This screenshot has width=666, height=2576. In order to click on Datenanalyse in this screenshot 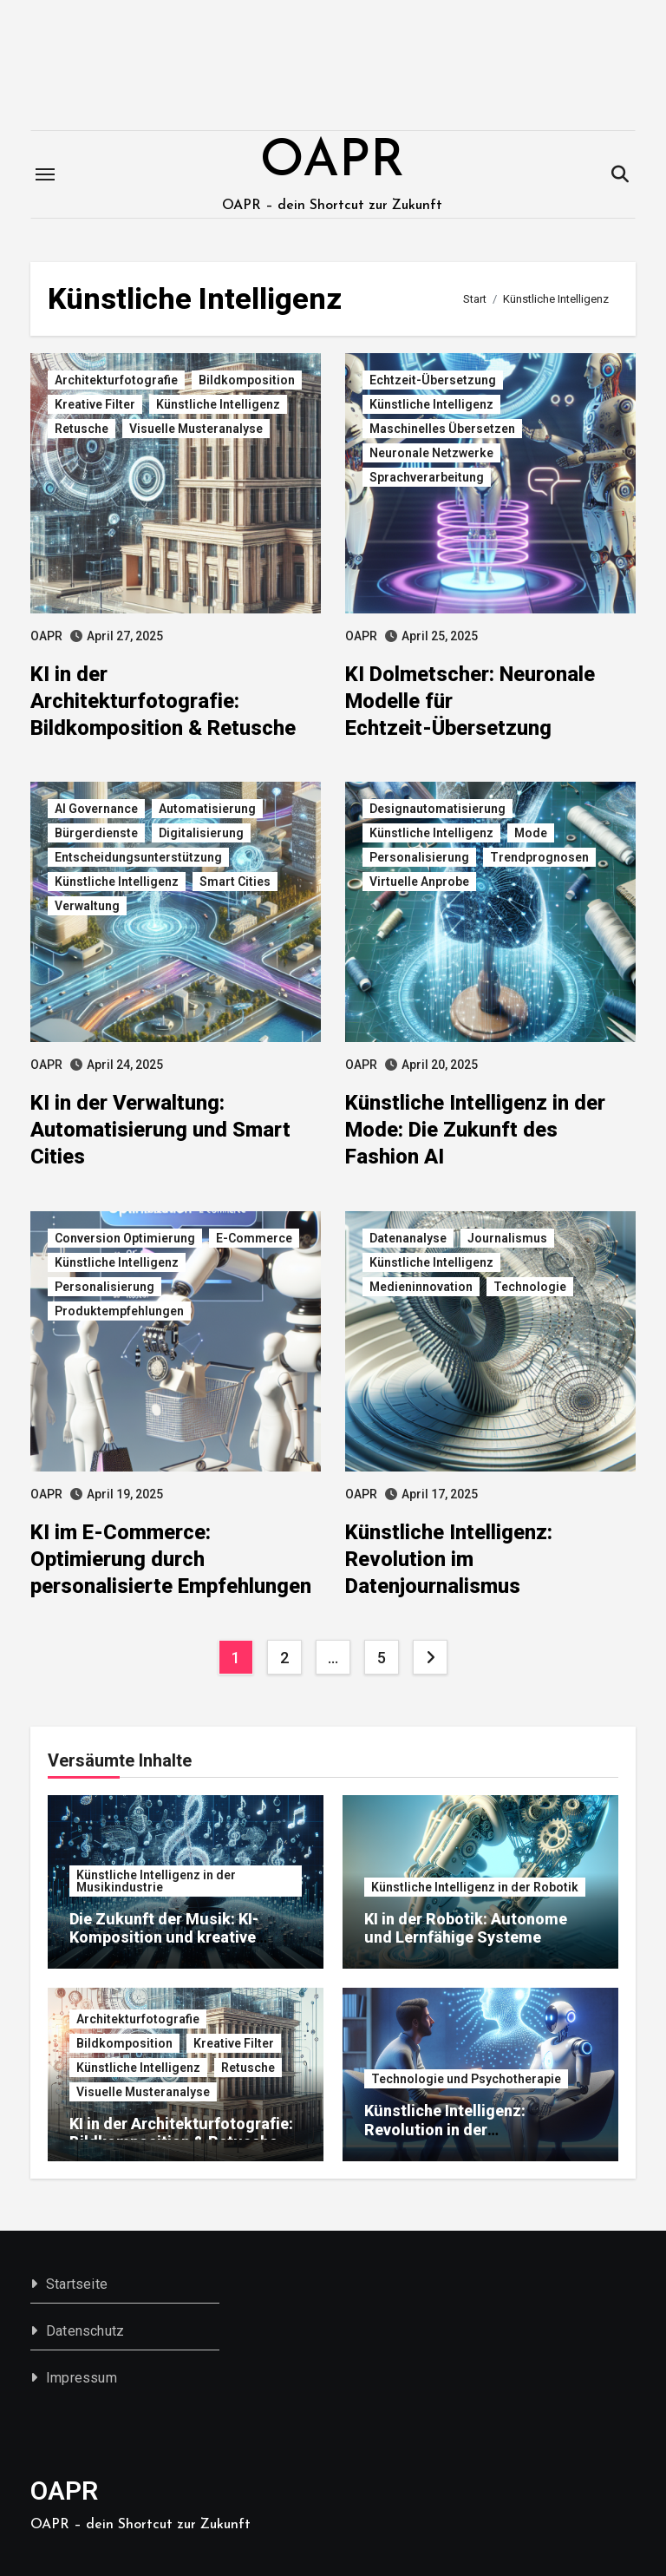, I will do `click(408, 1238)`.